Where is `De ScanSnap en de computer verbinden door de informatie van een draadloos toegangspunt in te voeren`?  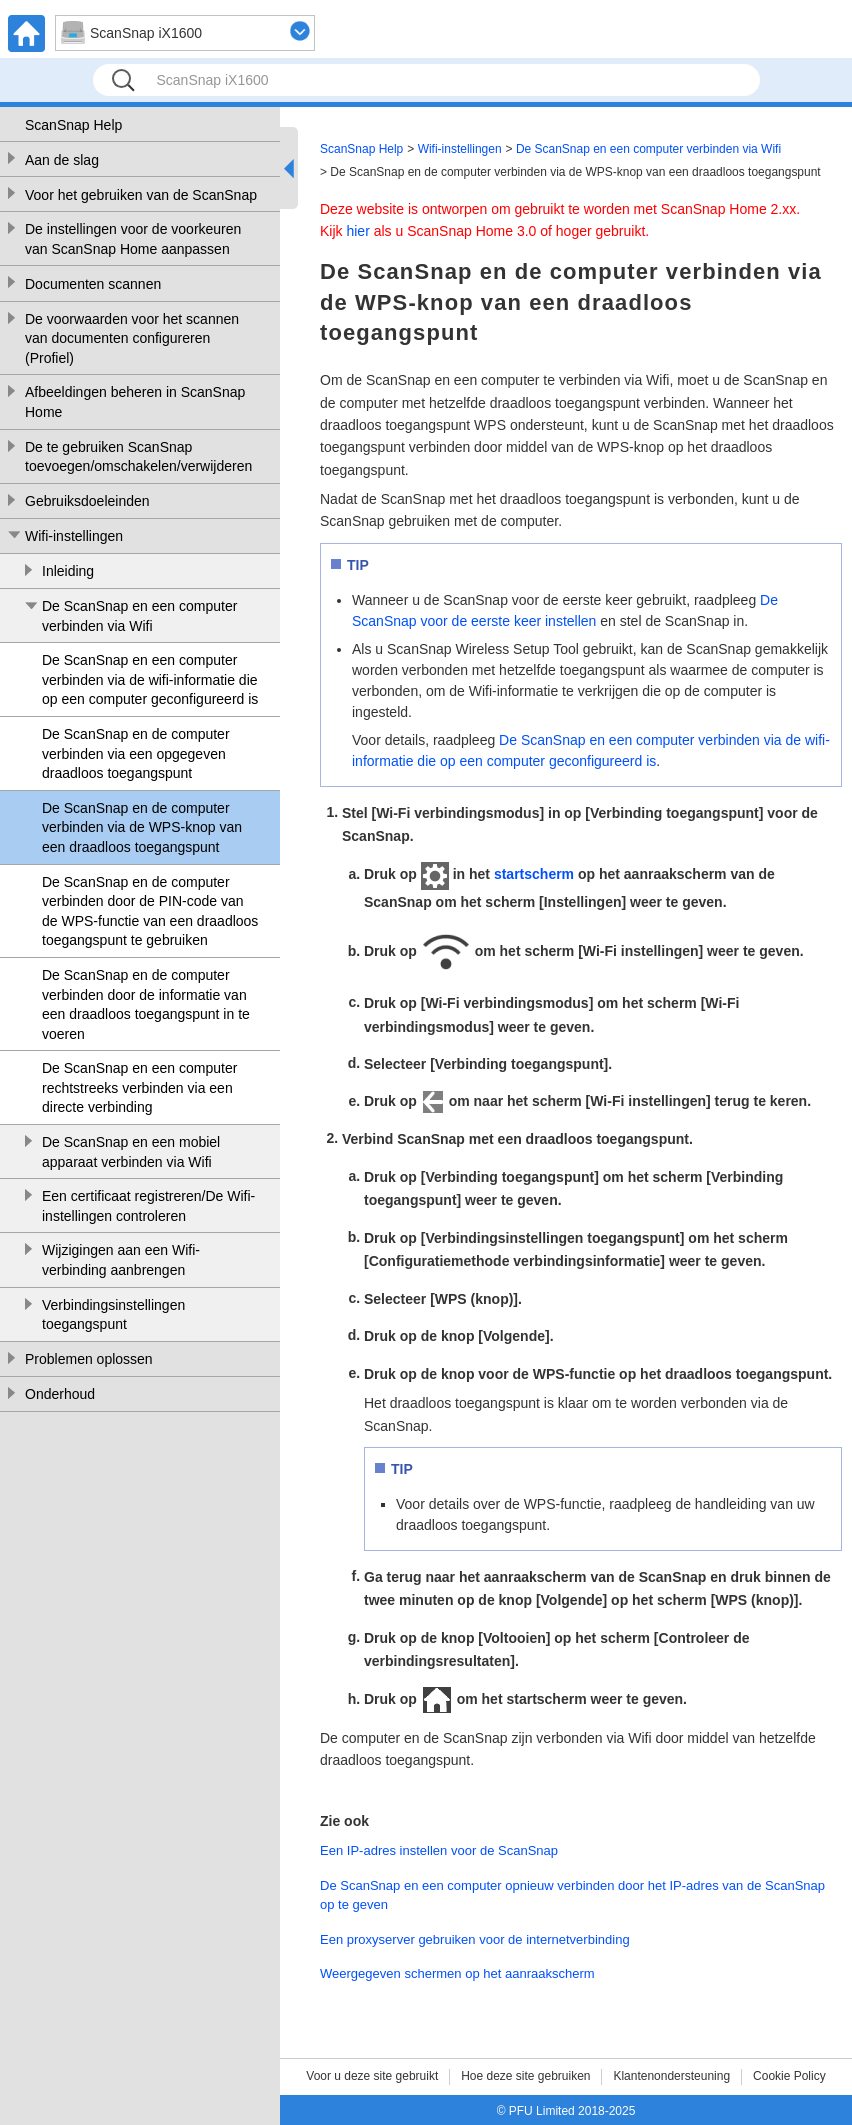
De ScanSnap en de computer verbinden door de informatie van een draadloos toegangspunt in te voeren is located at coordinates (146, 1004).